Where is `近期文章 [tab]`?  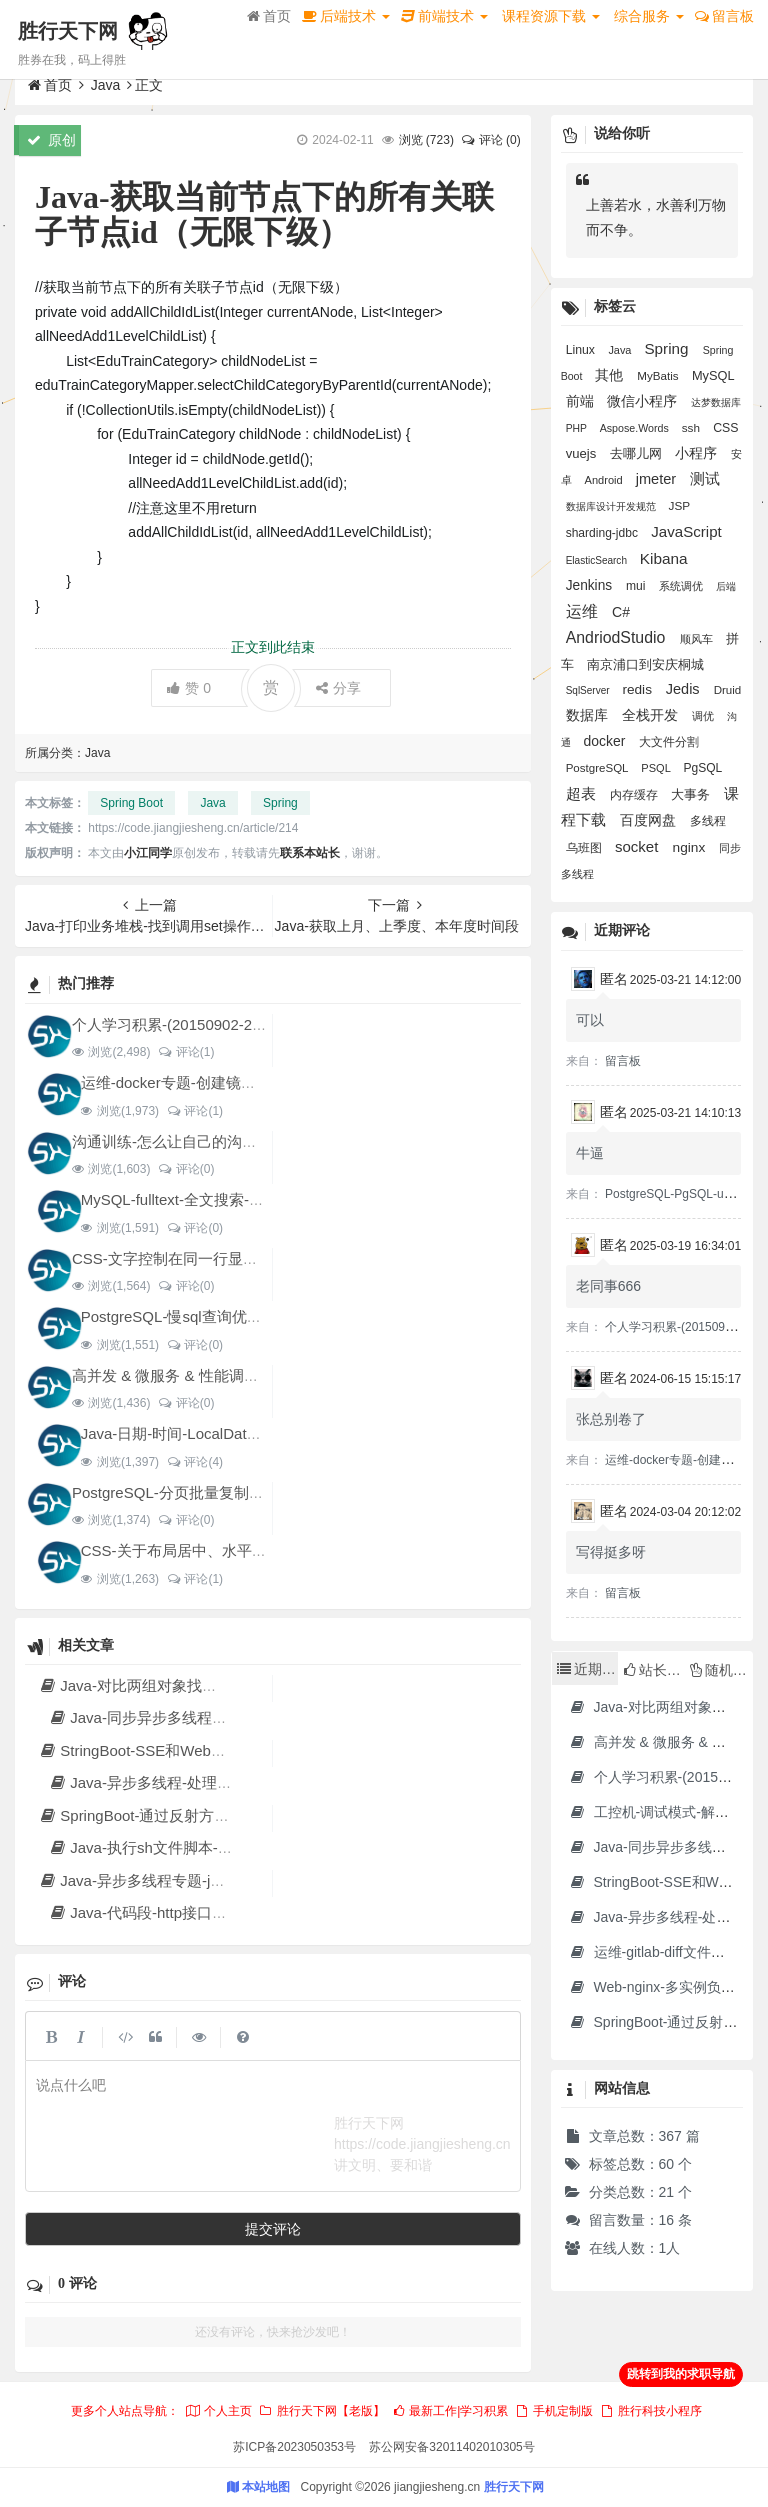
近期文章 [tab] is located at coordinates (587, 1669).